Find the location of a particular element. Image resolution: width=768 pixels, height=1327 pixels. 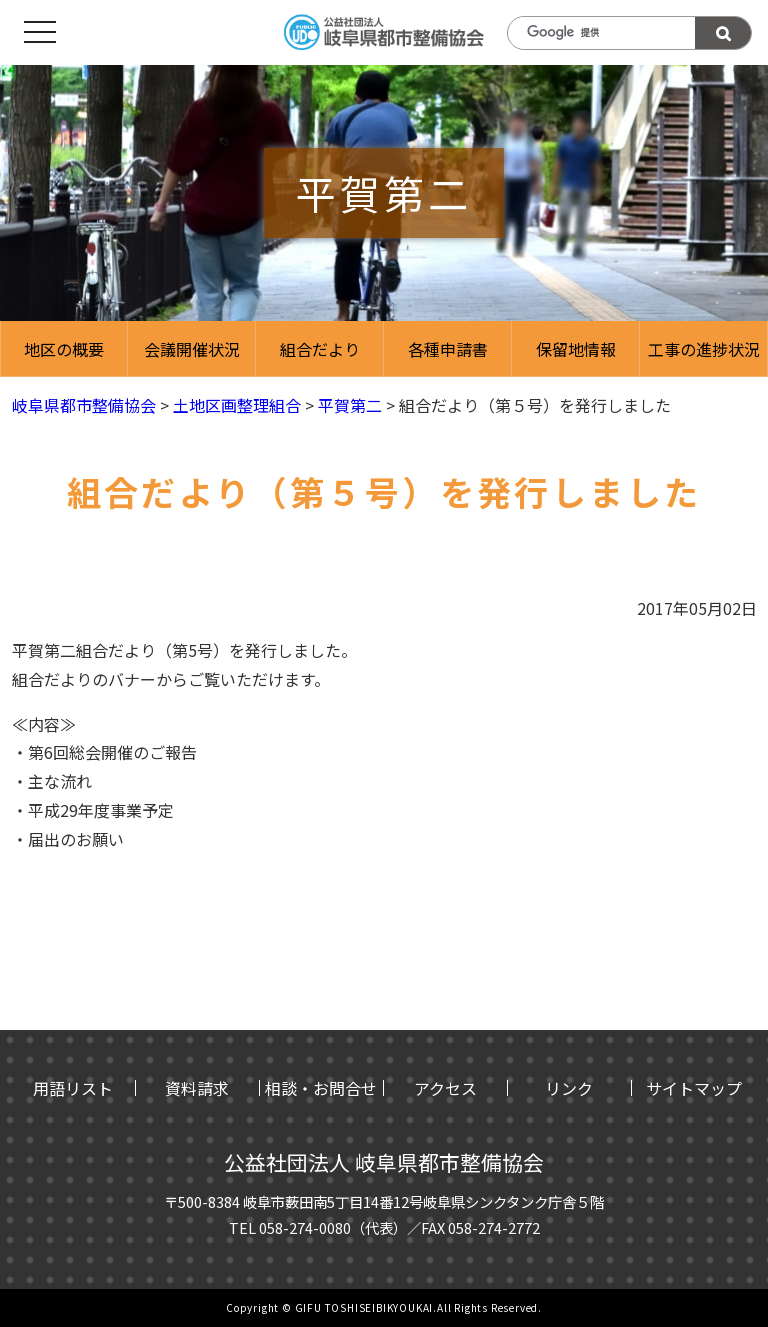

各種申請書 is located at coordinates (448, 349).